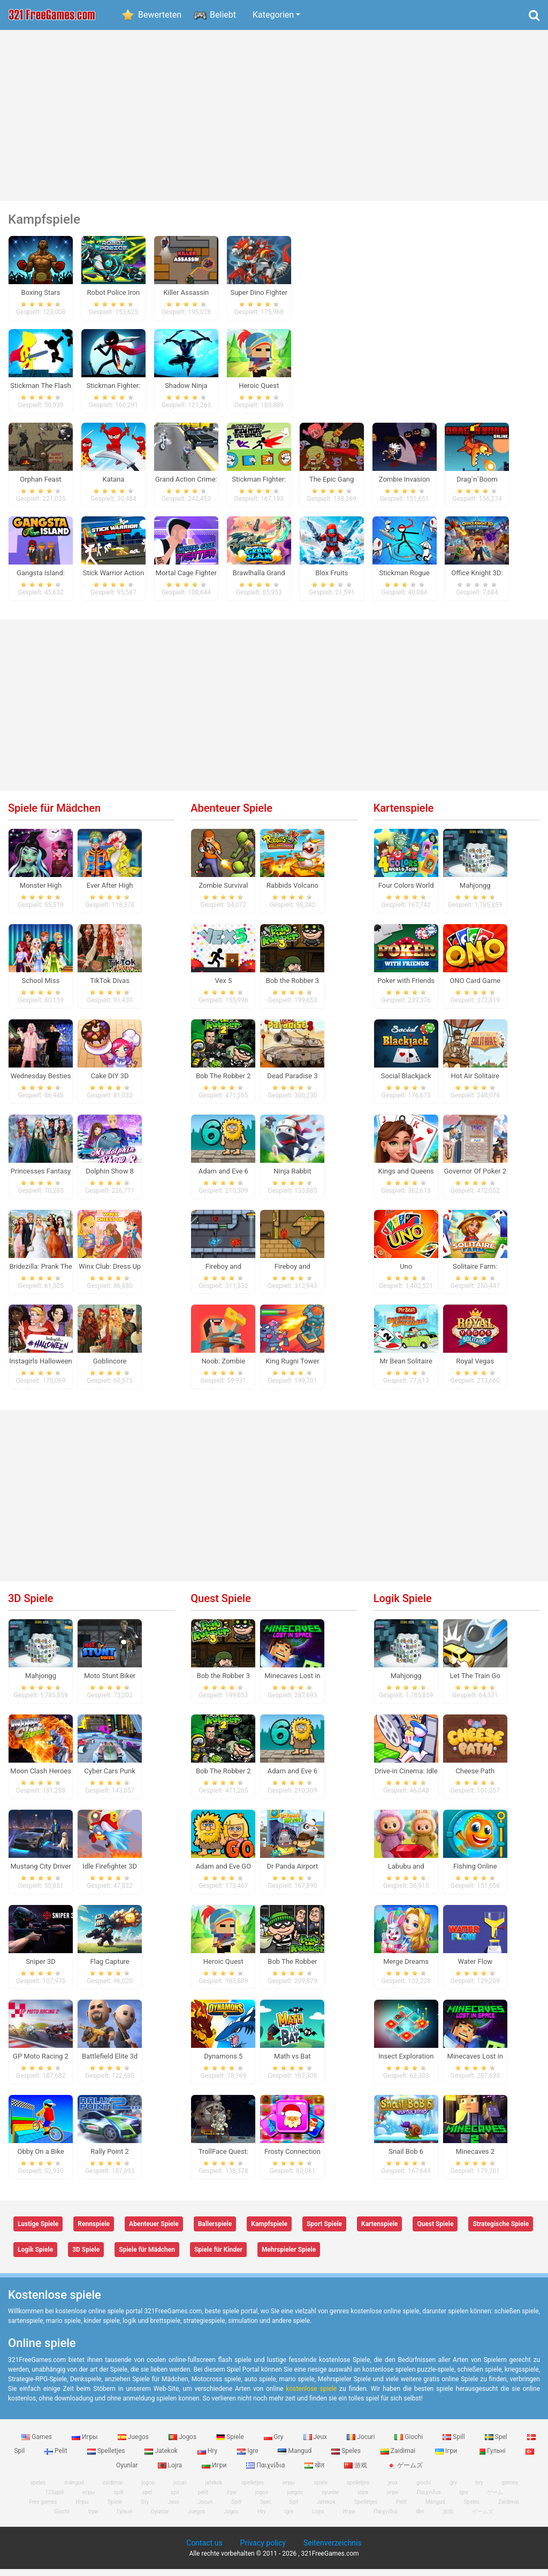 The height and width of the screenshot is (2576, 548). What do you see at coordinates (223, 1083) in the screenshot?
I see `Bob The Robber 2` at bounding box center [223, 1083].